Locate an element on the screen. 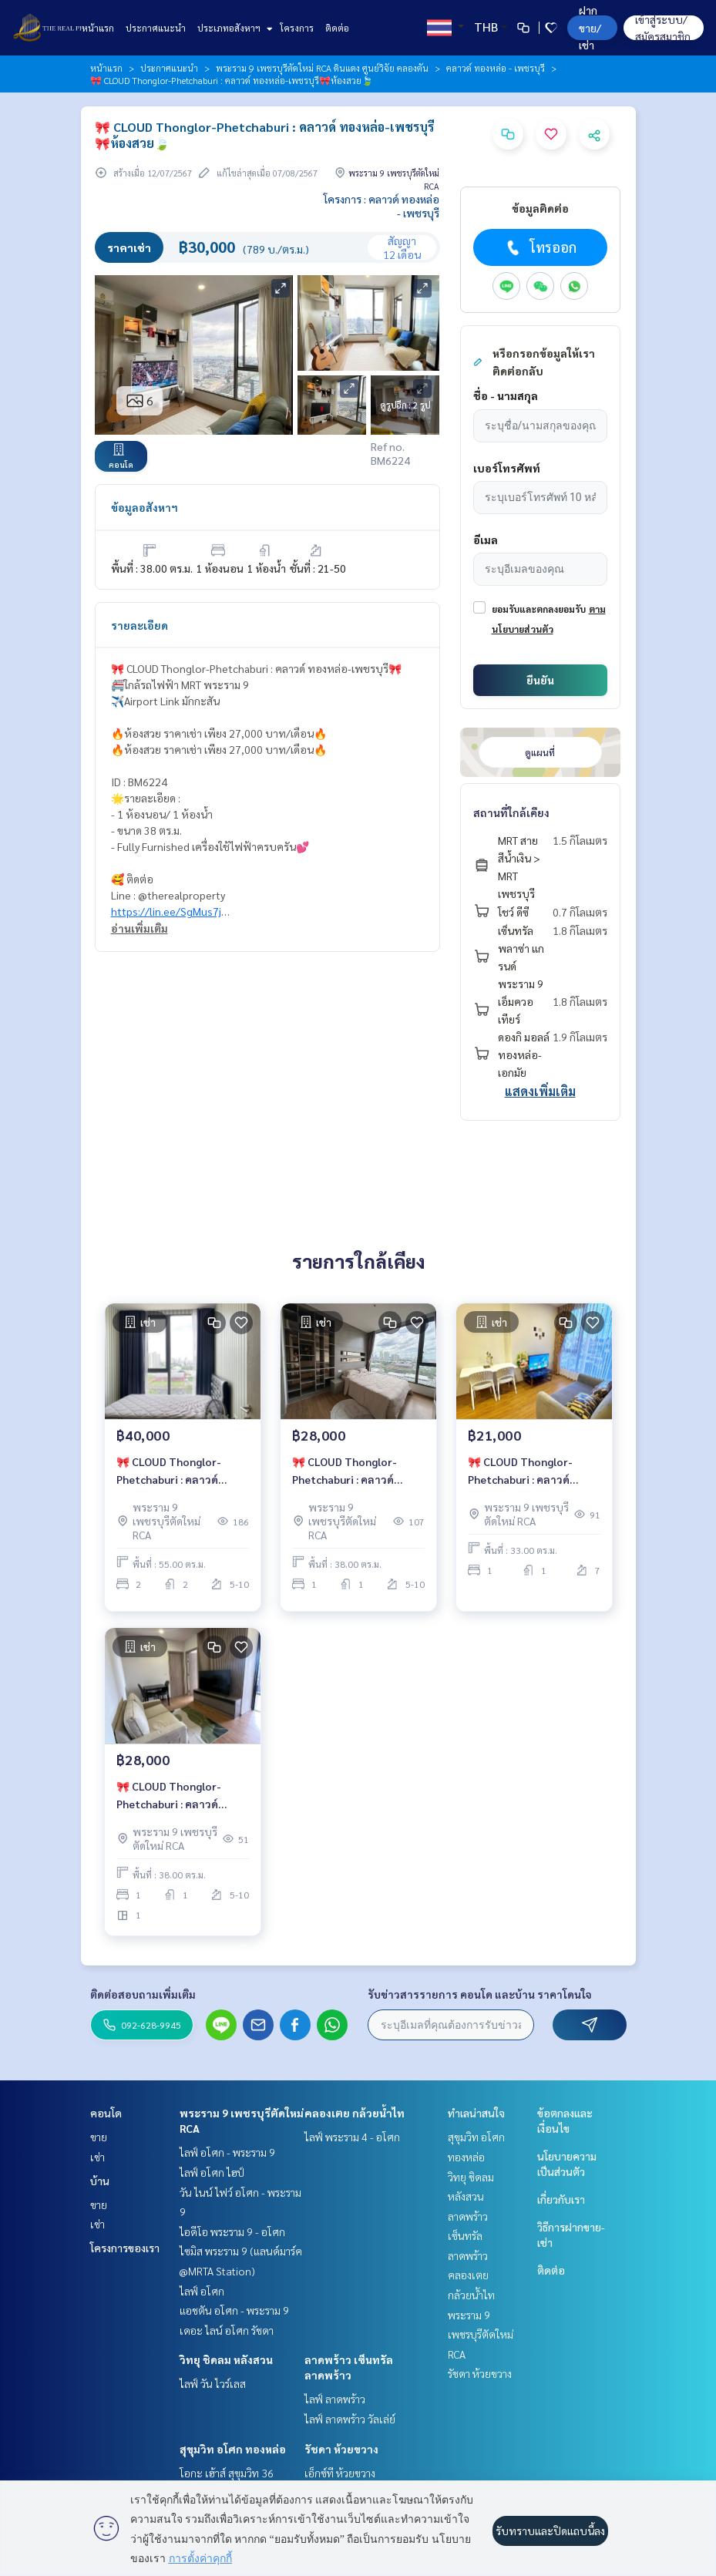 The width and height of the screenshot is (716, 2576). รายละเอียด is located at coordinates (139, 625).